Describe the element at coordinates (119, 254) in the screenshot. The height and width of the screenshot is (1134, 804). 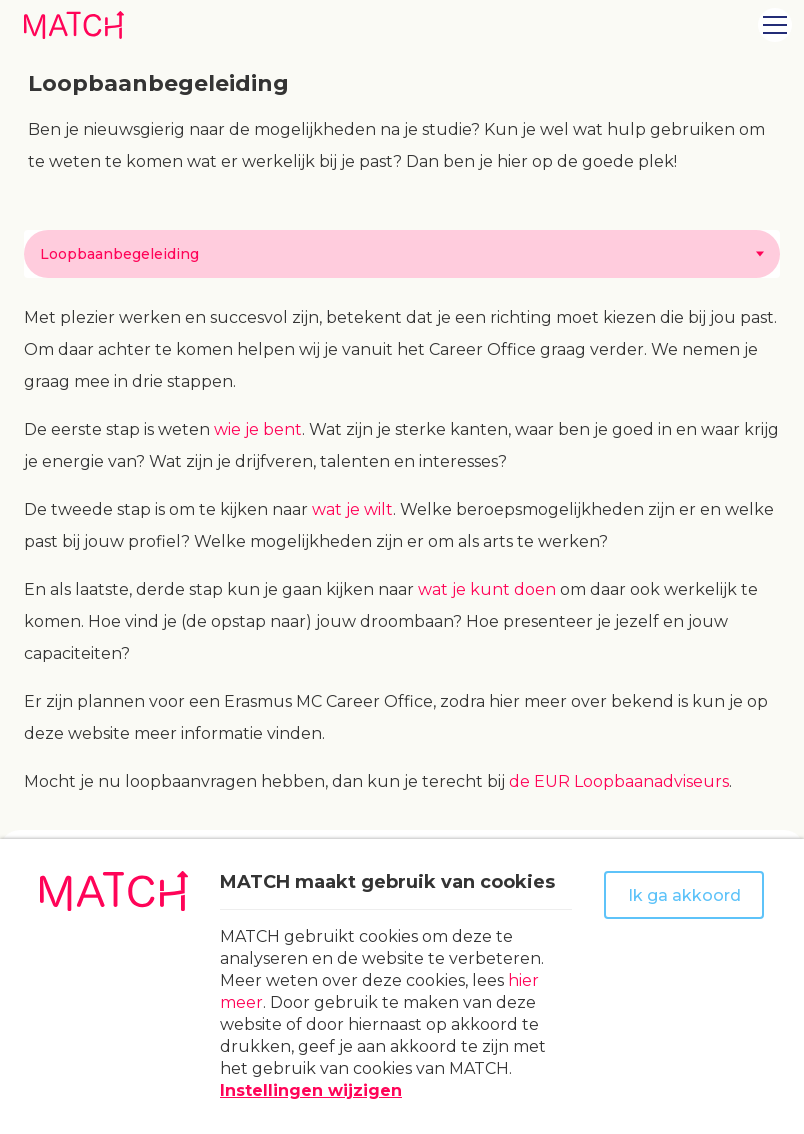
I see `Loopbaanbegeleiding` at that location.